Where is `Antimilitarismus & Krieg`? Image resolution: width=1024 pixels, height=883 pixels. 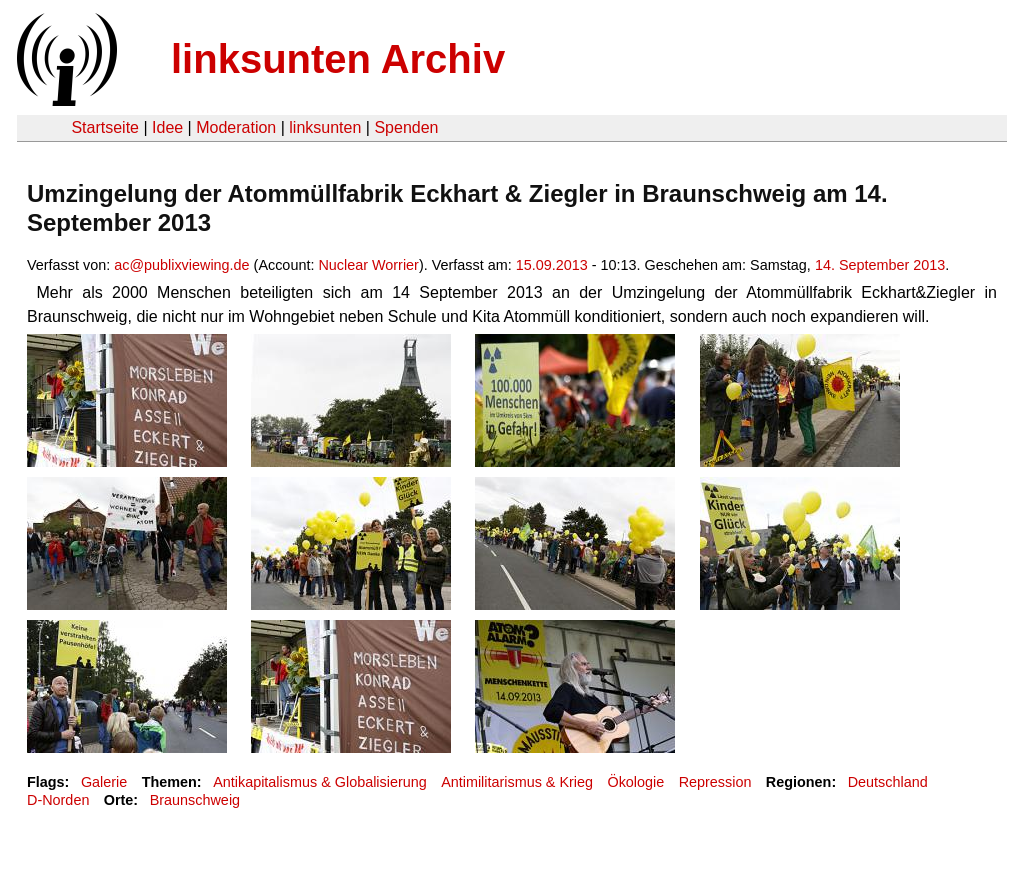 Antimilitarismus & Krieg is located at coordinates (517, 782).